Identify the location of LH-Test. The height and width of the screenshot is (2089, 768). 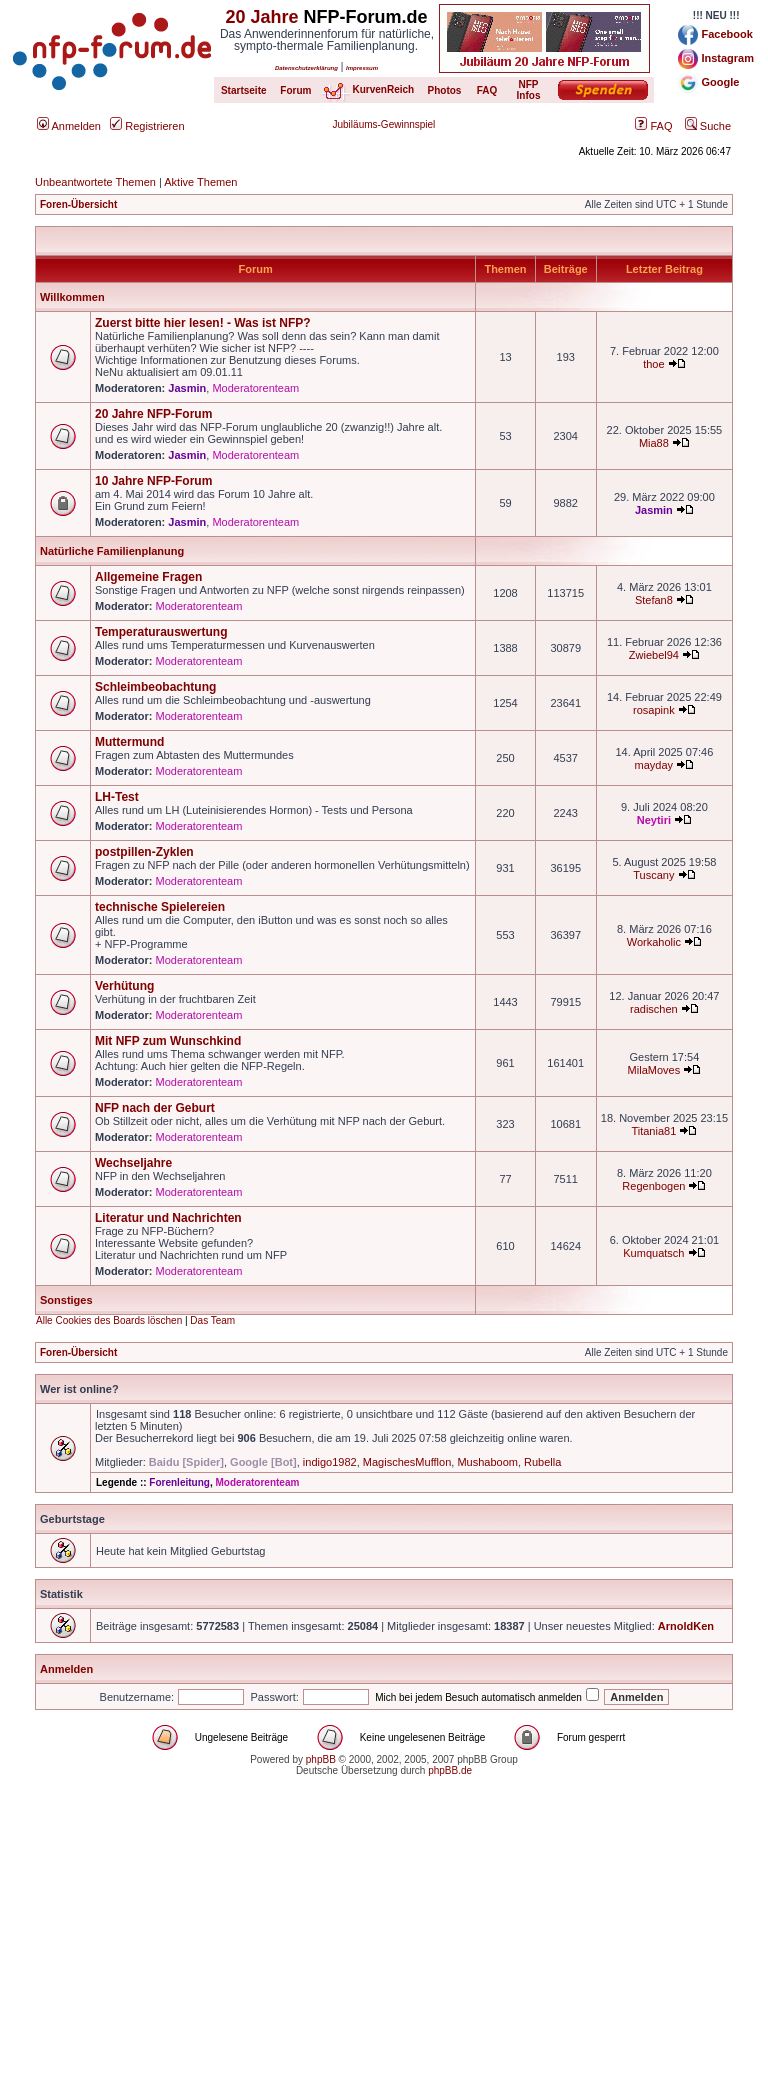
(117, 797).